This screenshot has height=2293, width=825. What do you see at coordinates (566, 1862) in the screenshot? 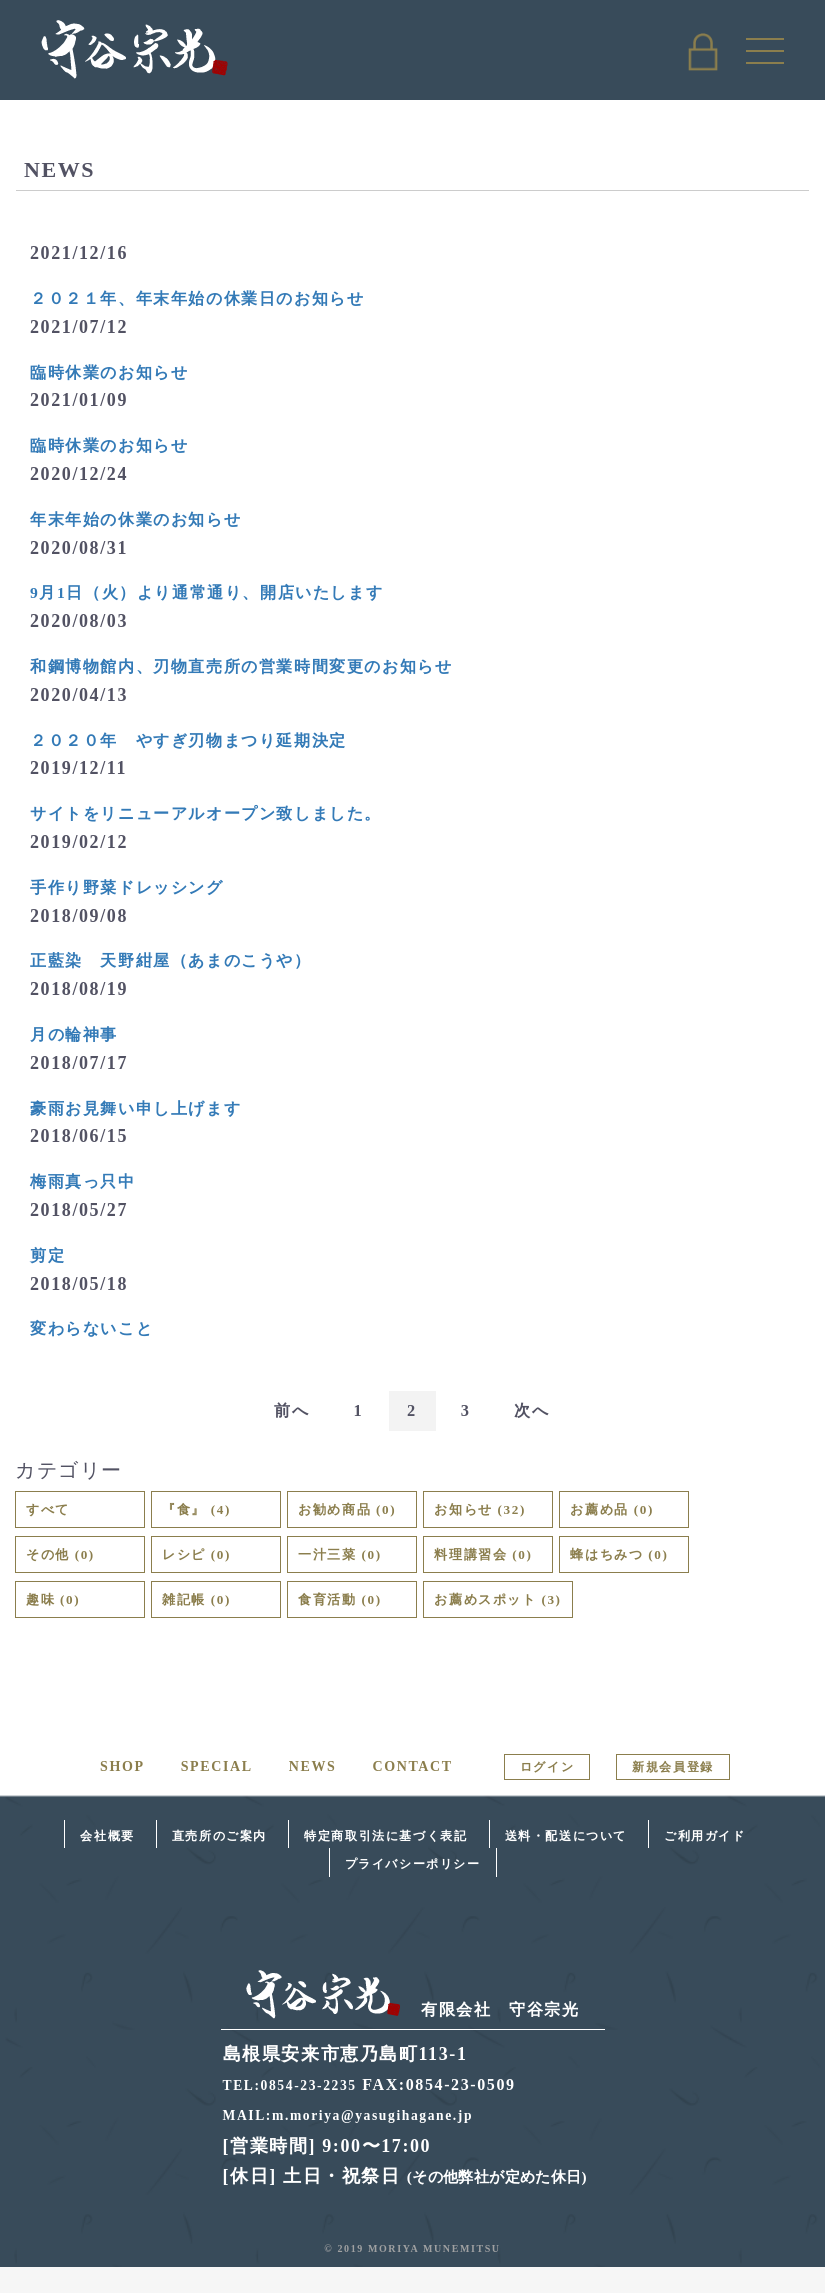
I see `送料・配送について` at bounding box center [566, 1862].